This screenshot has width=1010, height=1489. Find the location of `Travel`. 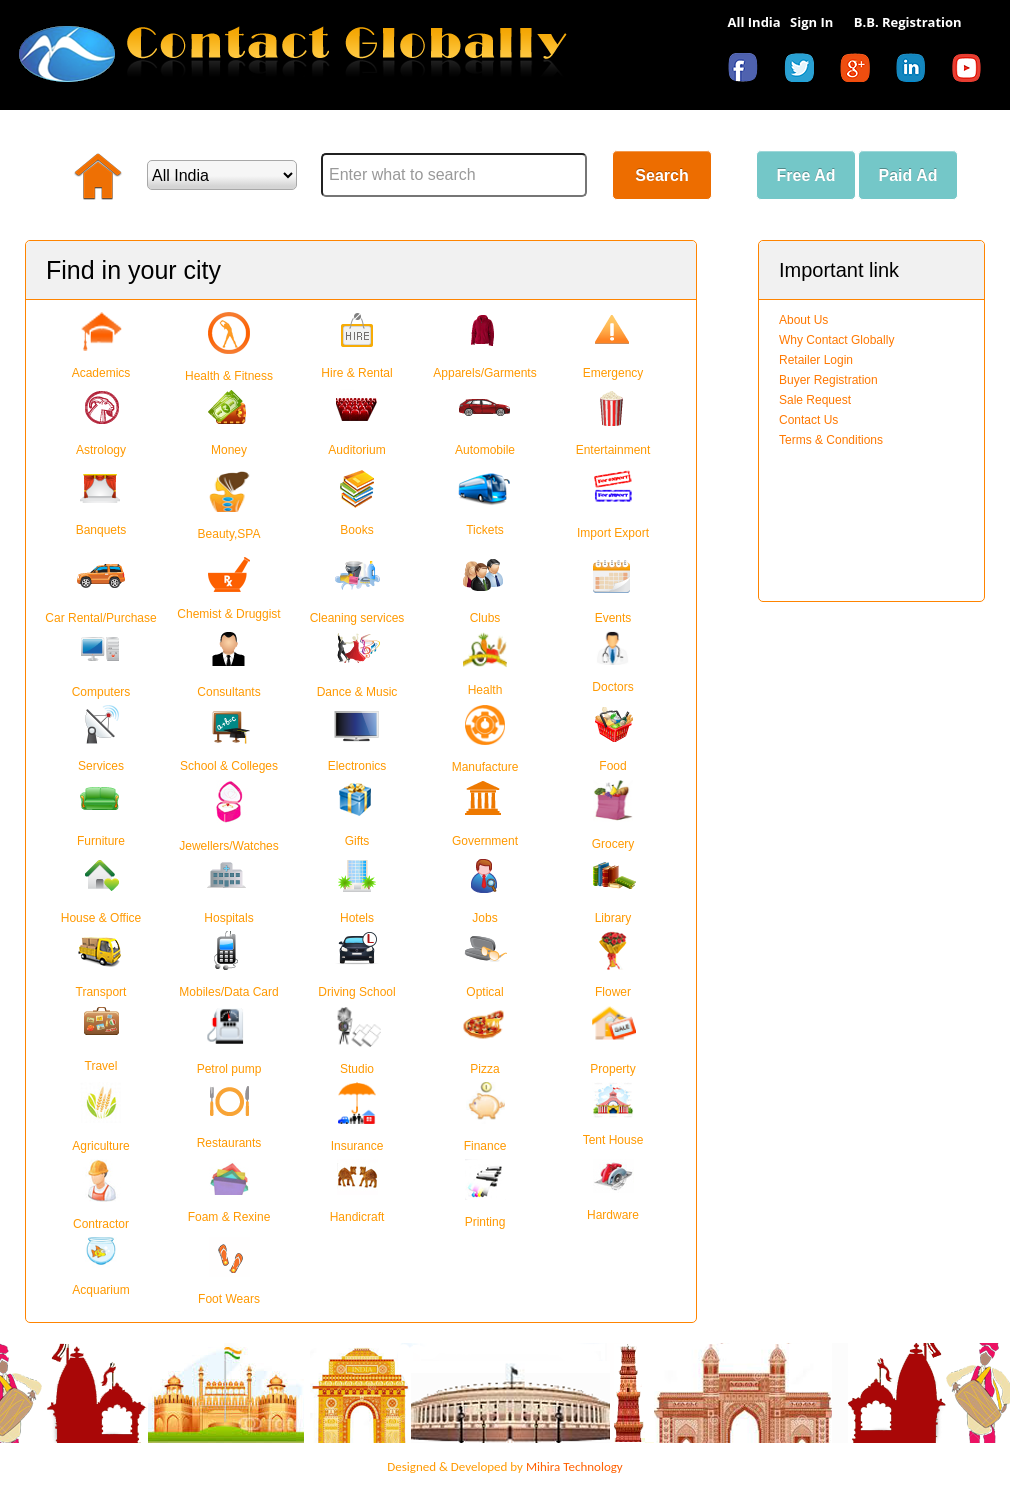

Travel is located at coordinates (101, 1066).